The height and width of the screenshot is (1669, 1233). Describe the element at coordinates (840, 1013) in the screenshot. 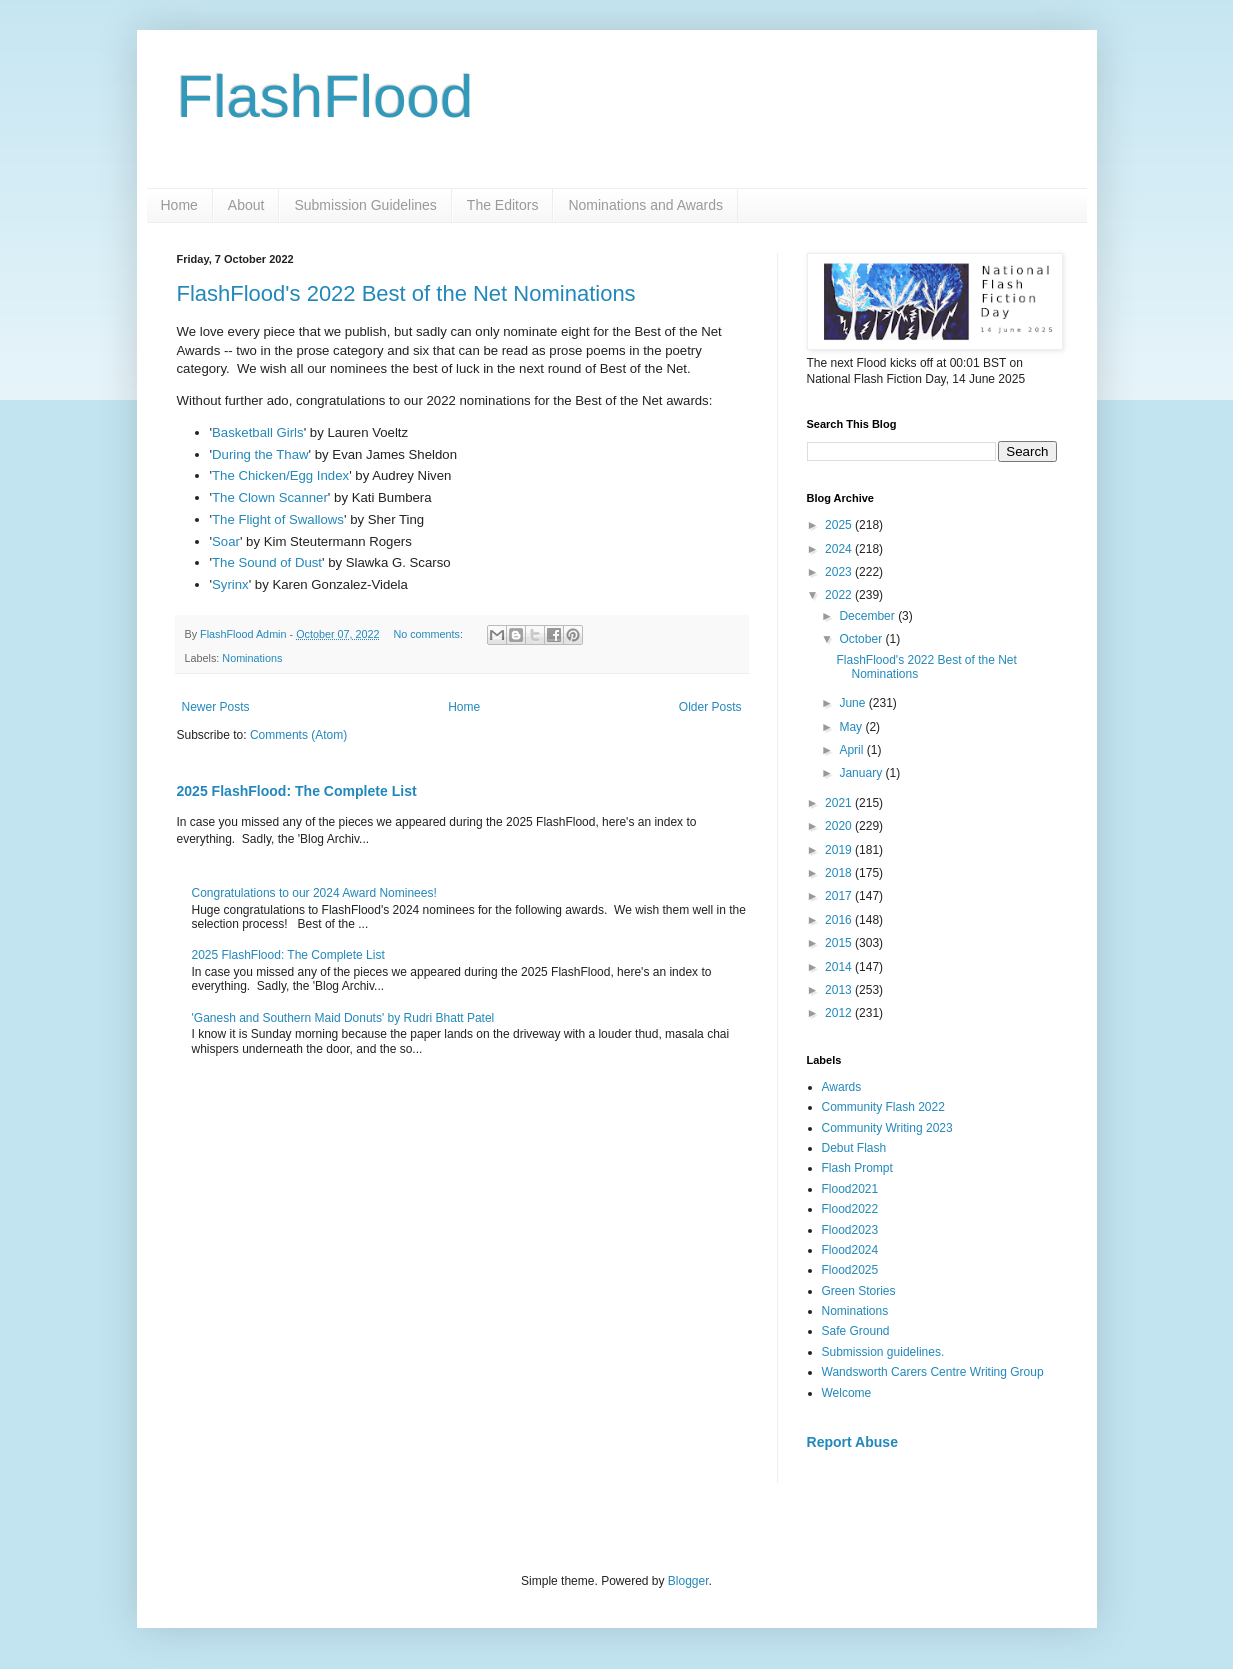

I see `2012` at that location.